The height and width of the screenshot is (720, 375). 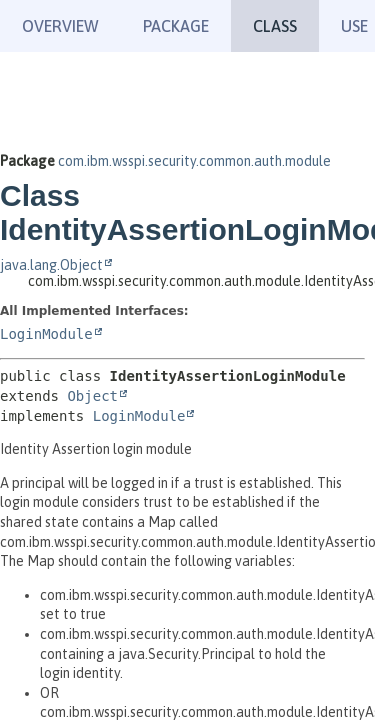 What do you see at coordinates (60, 26) in the screenshot?
I see `Overview` at bounding box center [60, 26].